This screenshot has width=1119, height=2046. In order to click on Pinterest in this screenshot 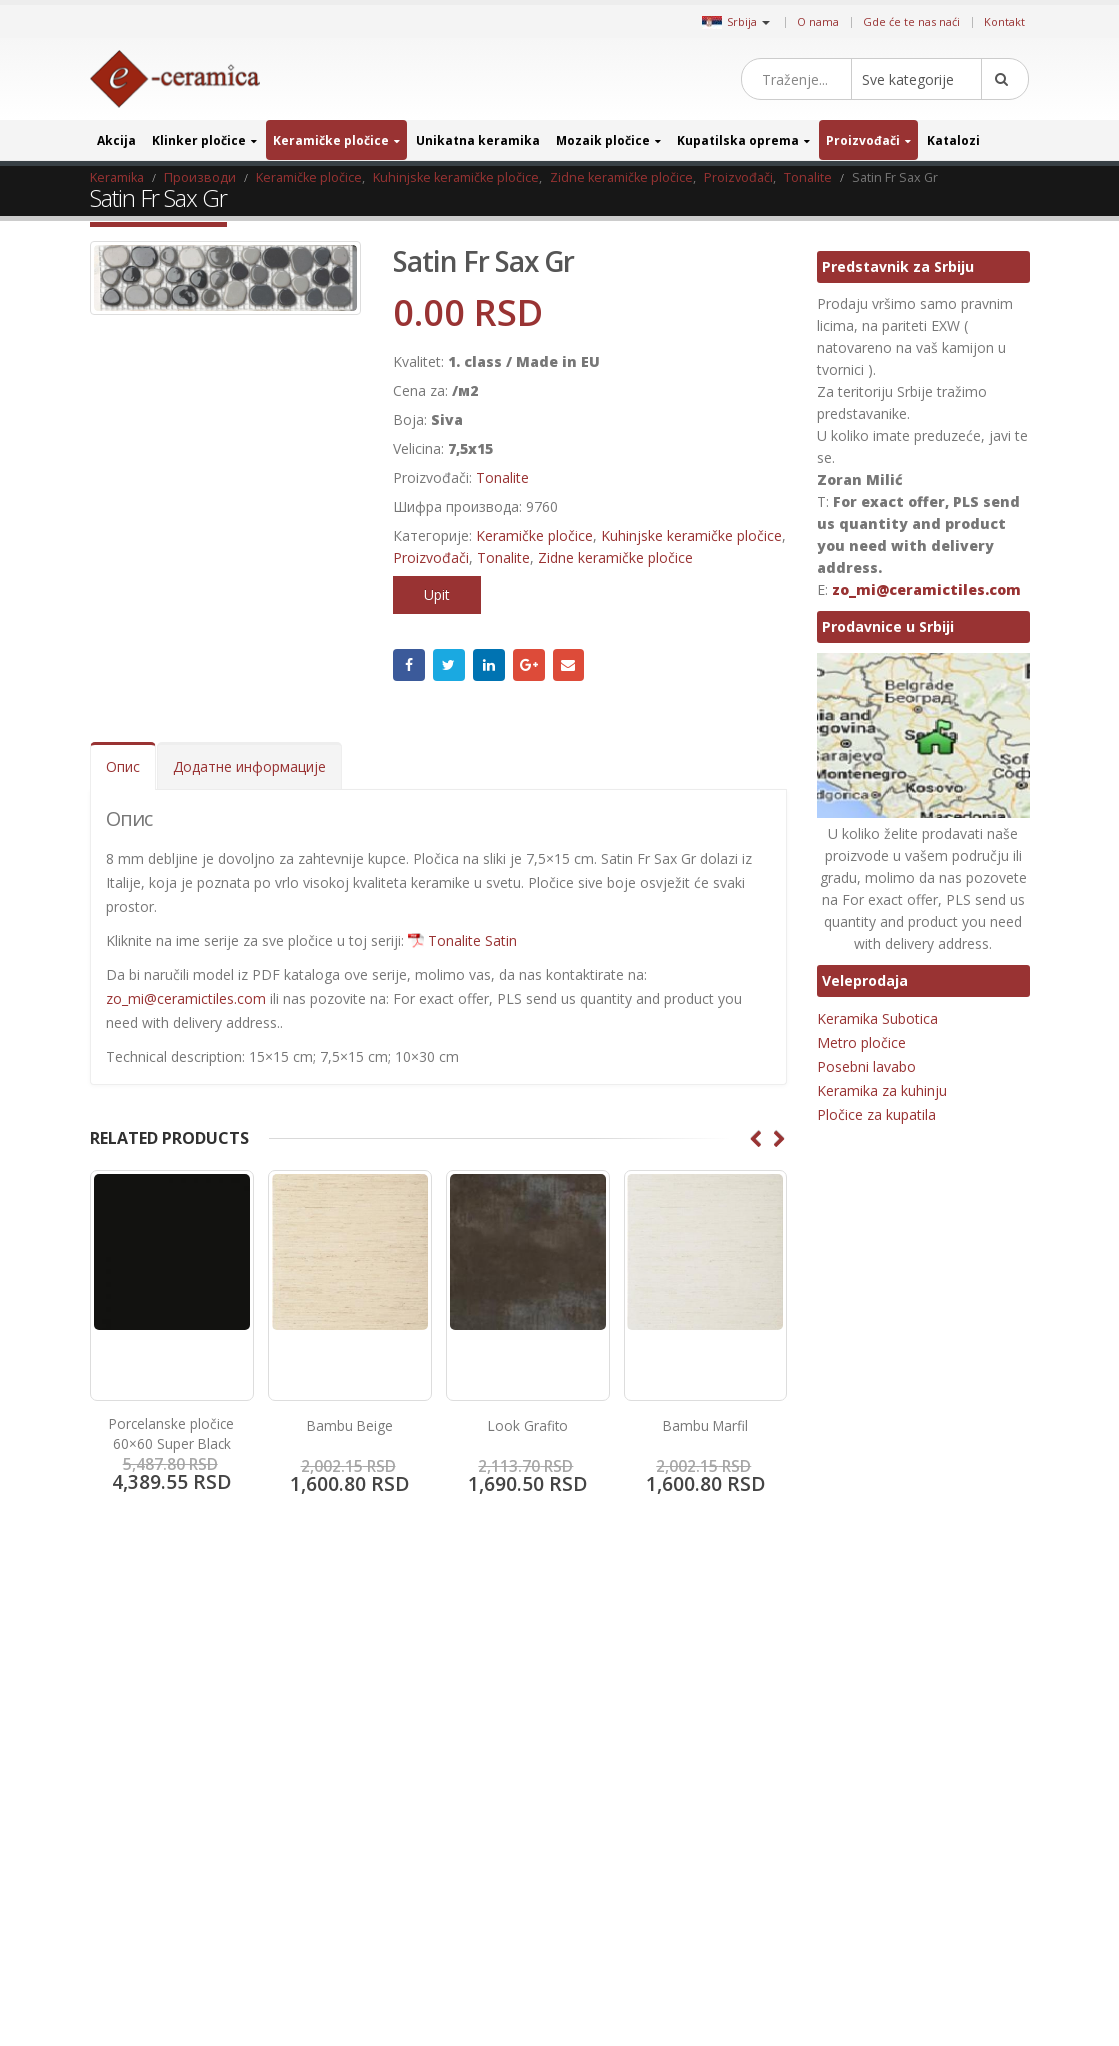, I will do `click(660, 1686)`.